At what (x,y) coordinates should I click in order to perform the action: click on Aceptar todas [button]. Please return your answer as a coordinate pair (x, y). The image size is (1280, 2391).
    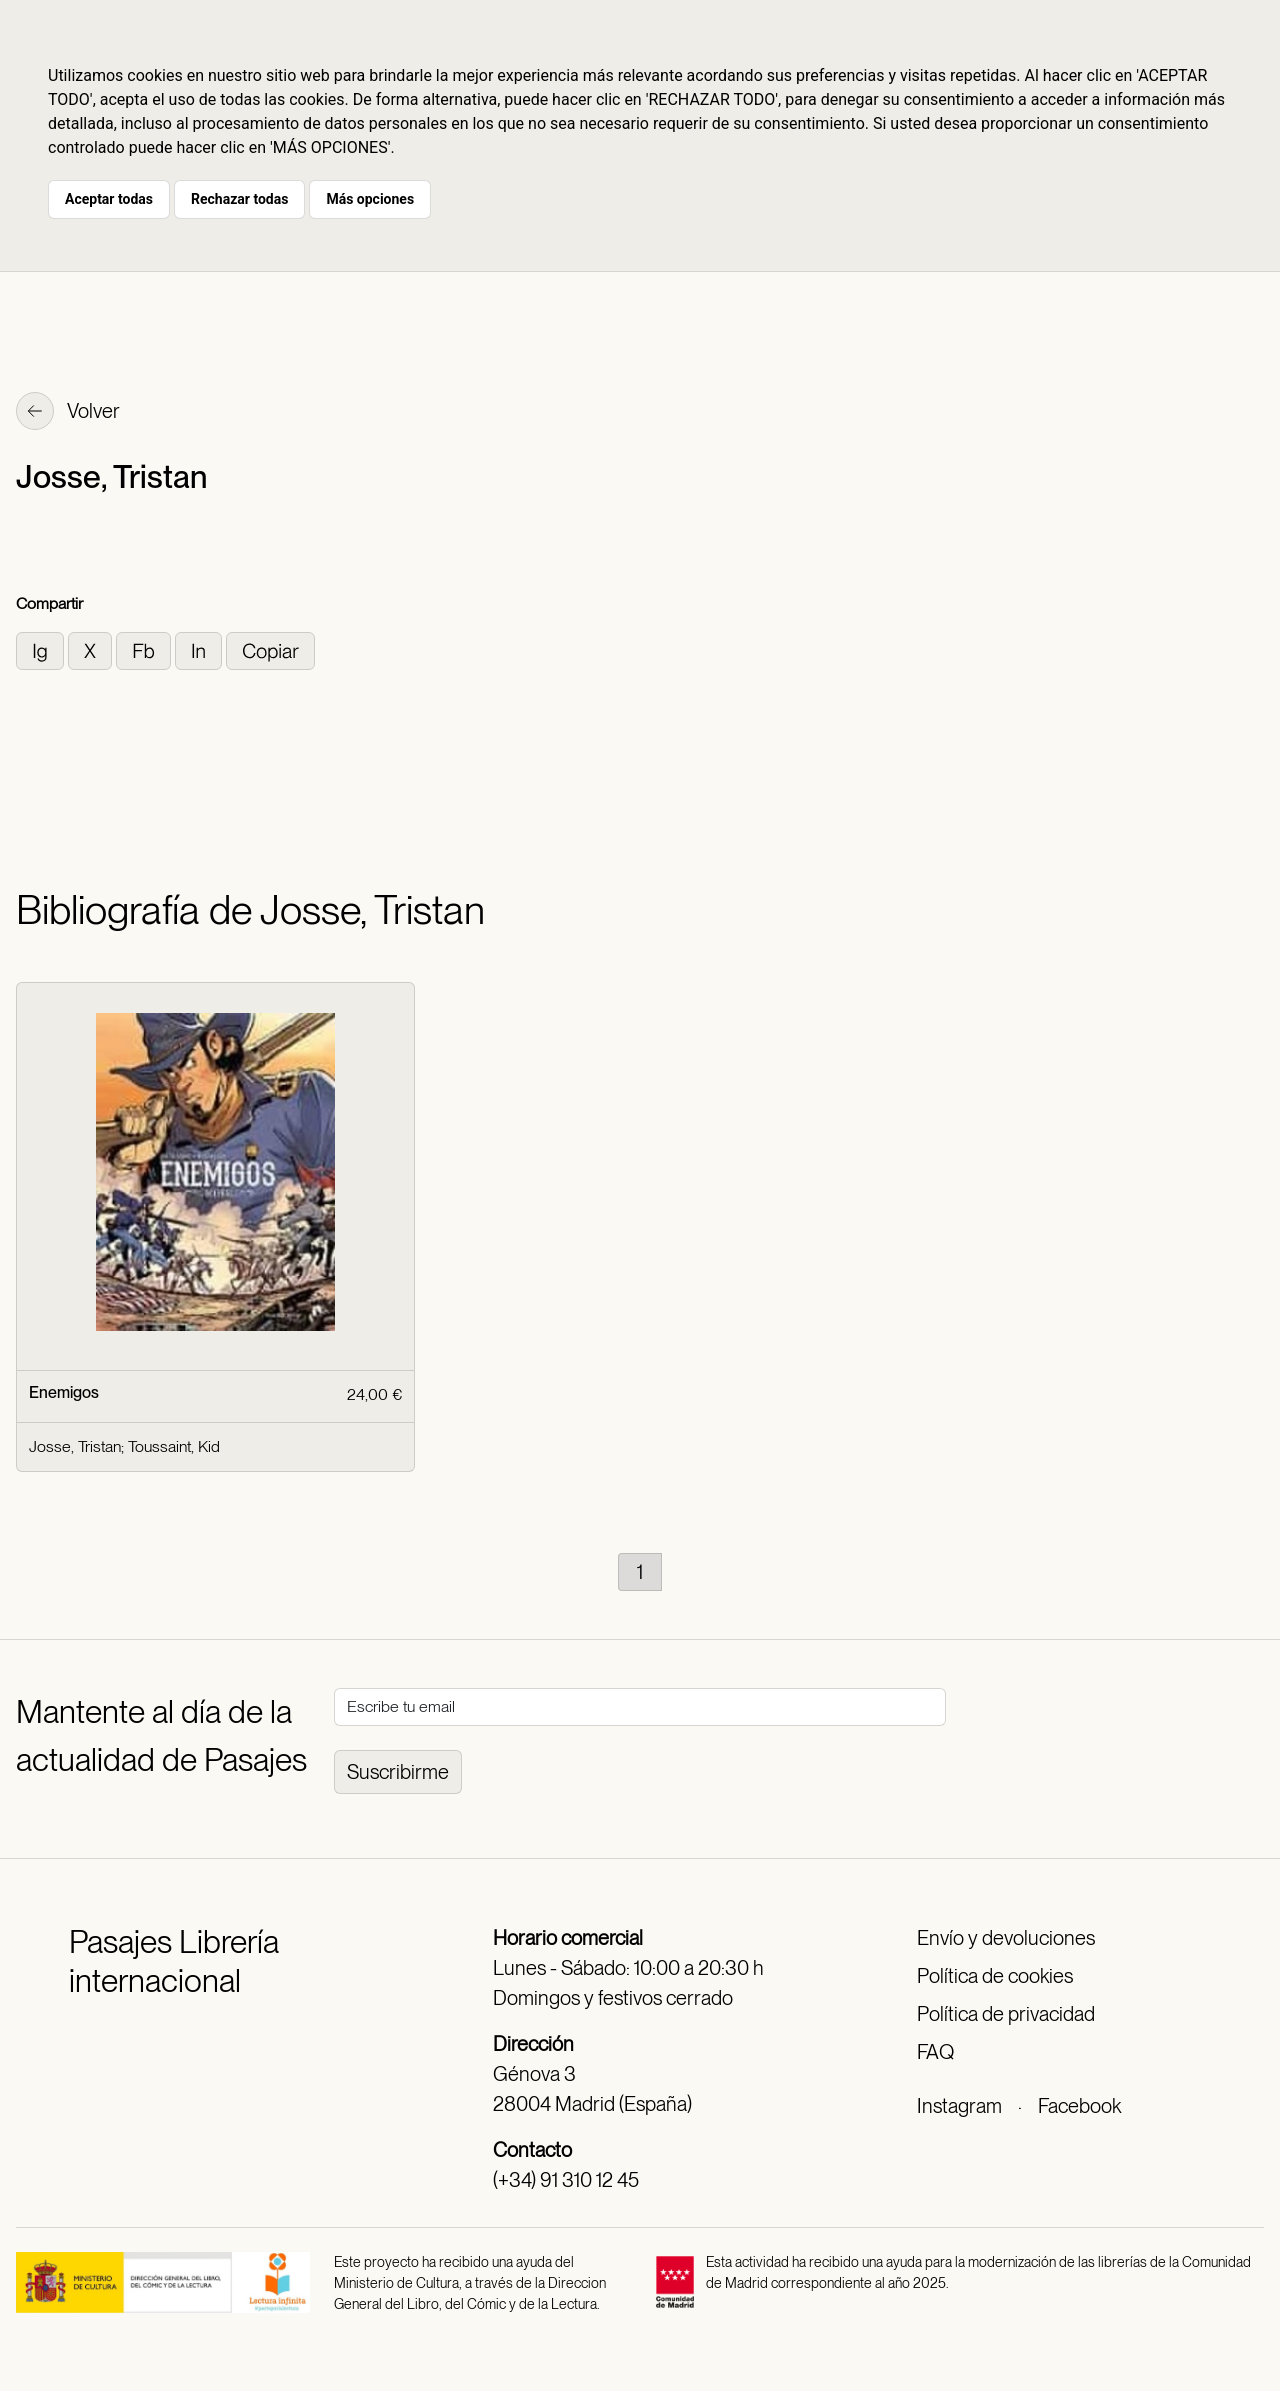
    Looking at the image, I should click on (109, 199).